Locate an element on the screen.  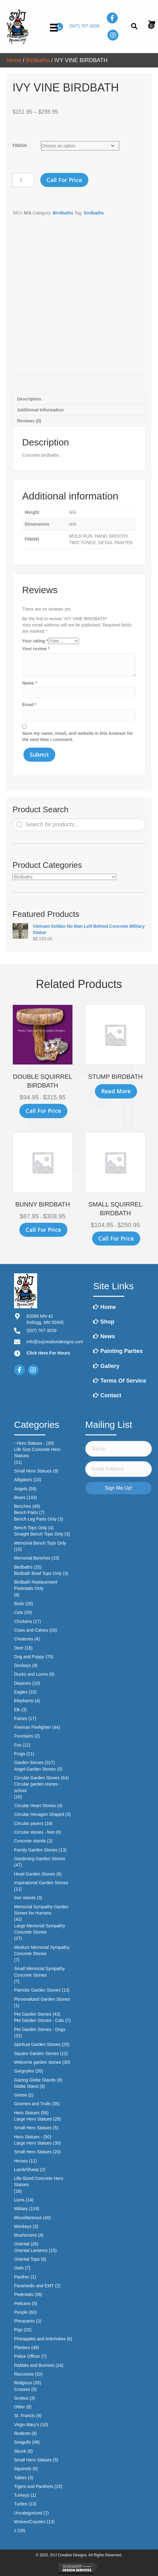
Square Garden Stones is located at coordinates (36, 2053).